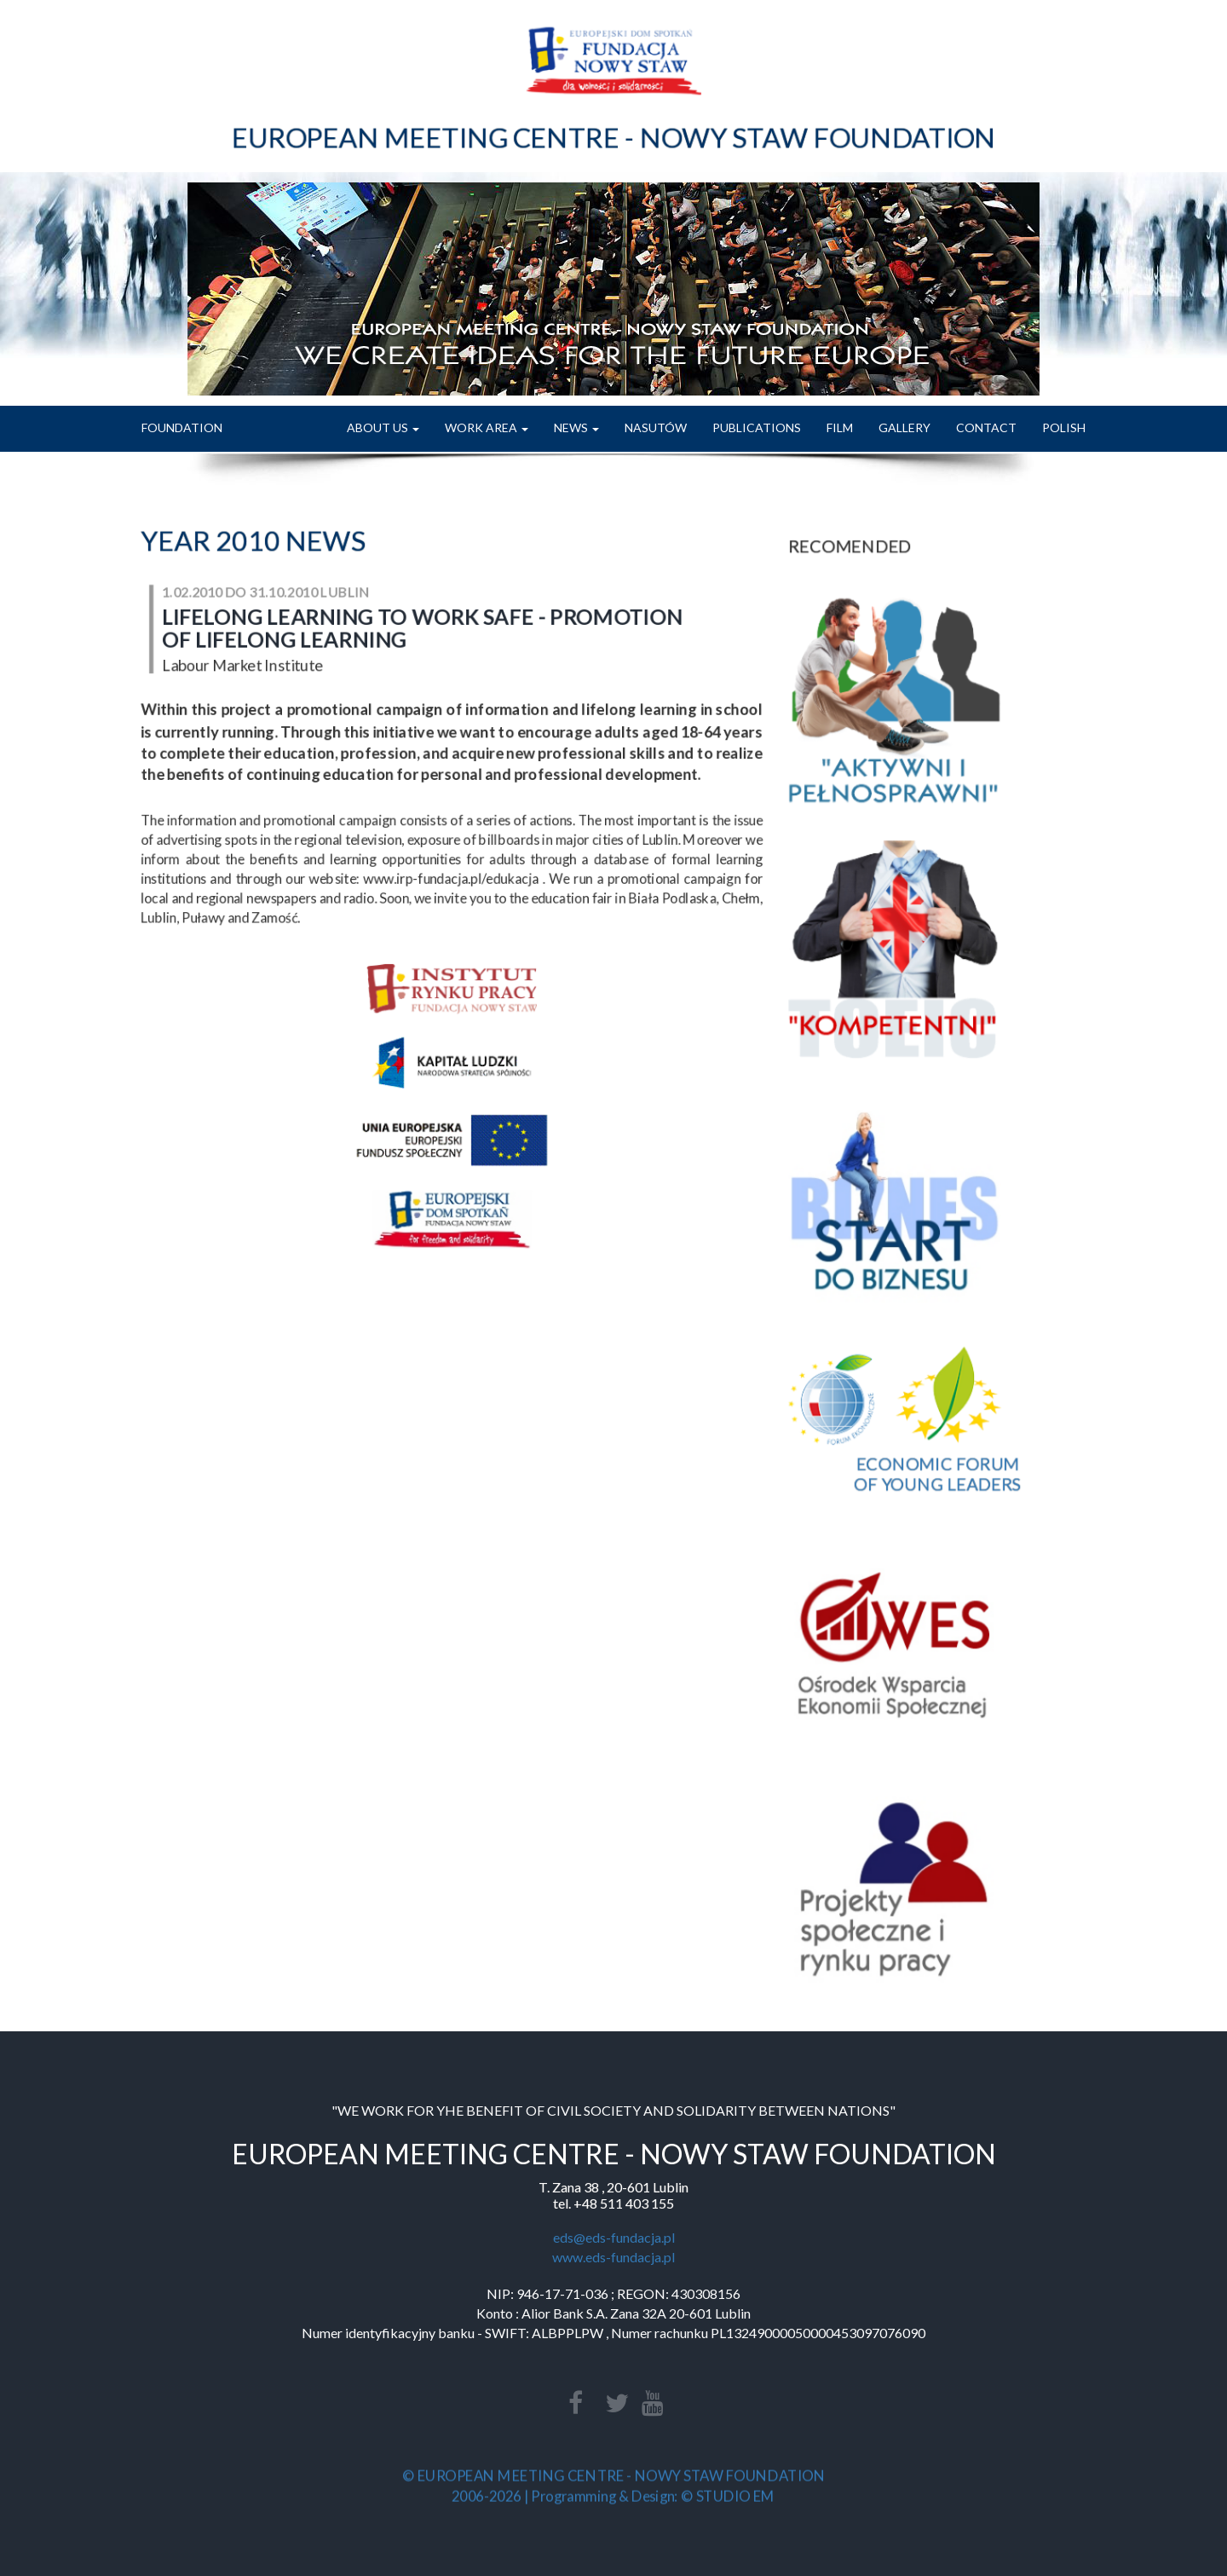 The height and width of the screenshot is (2576, 1227). Describe the element at coordinates (181, 427) in the screenshot. I see `FOUNDATION` at that location.